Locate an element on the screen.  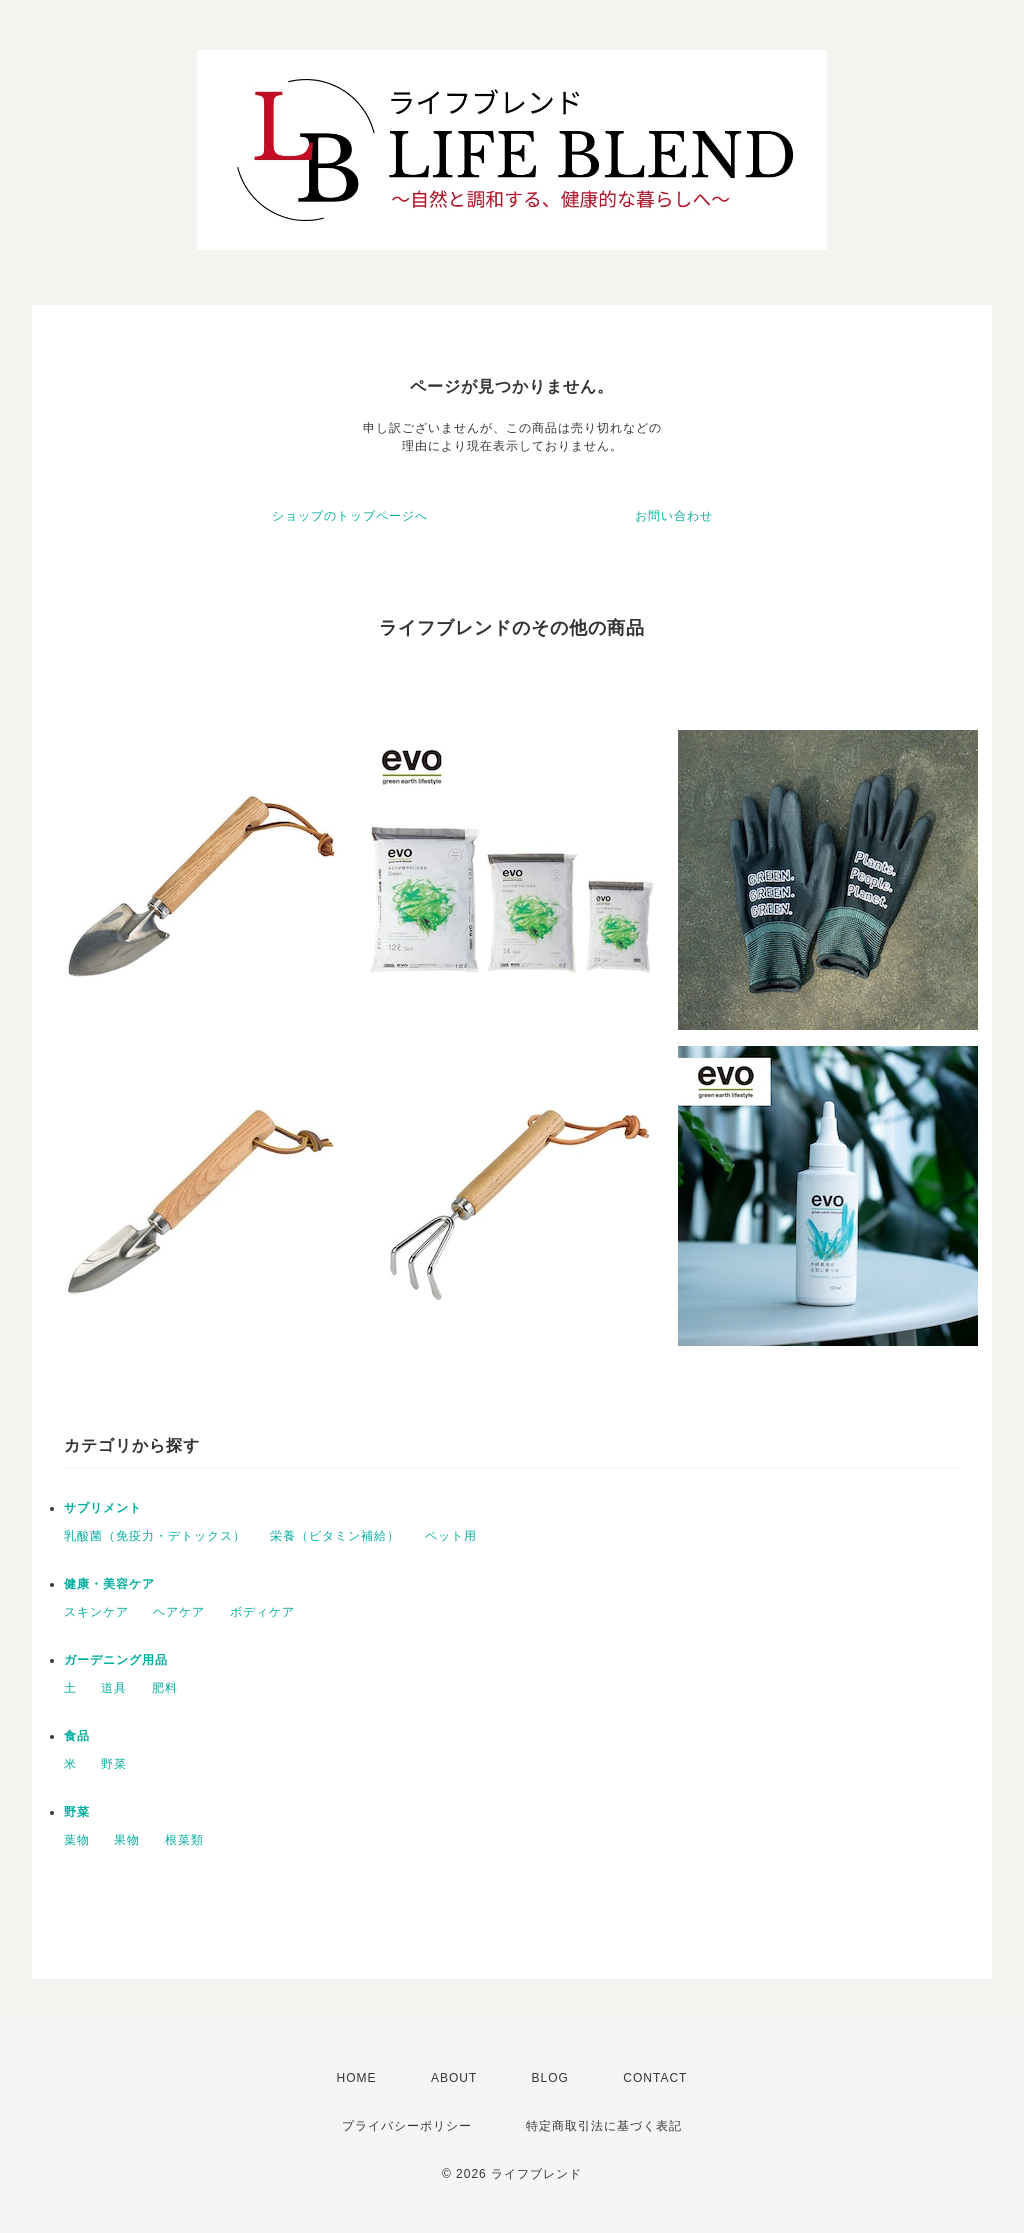
ボディケア is located at coordinates (262, 1612).